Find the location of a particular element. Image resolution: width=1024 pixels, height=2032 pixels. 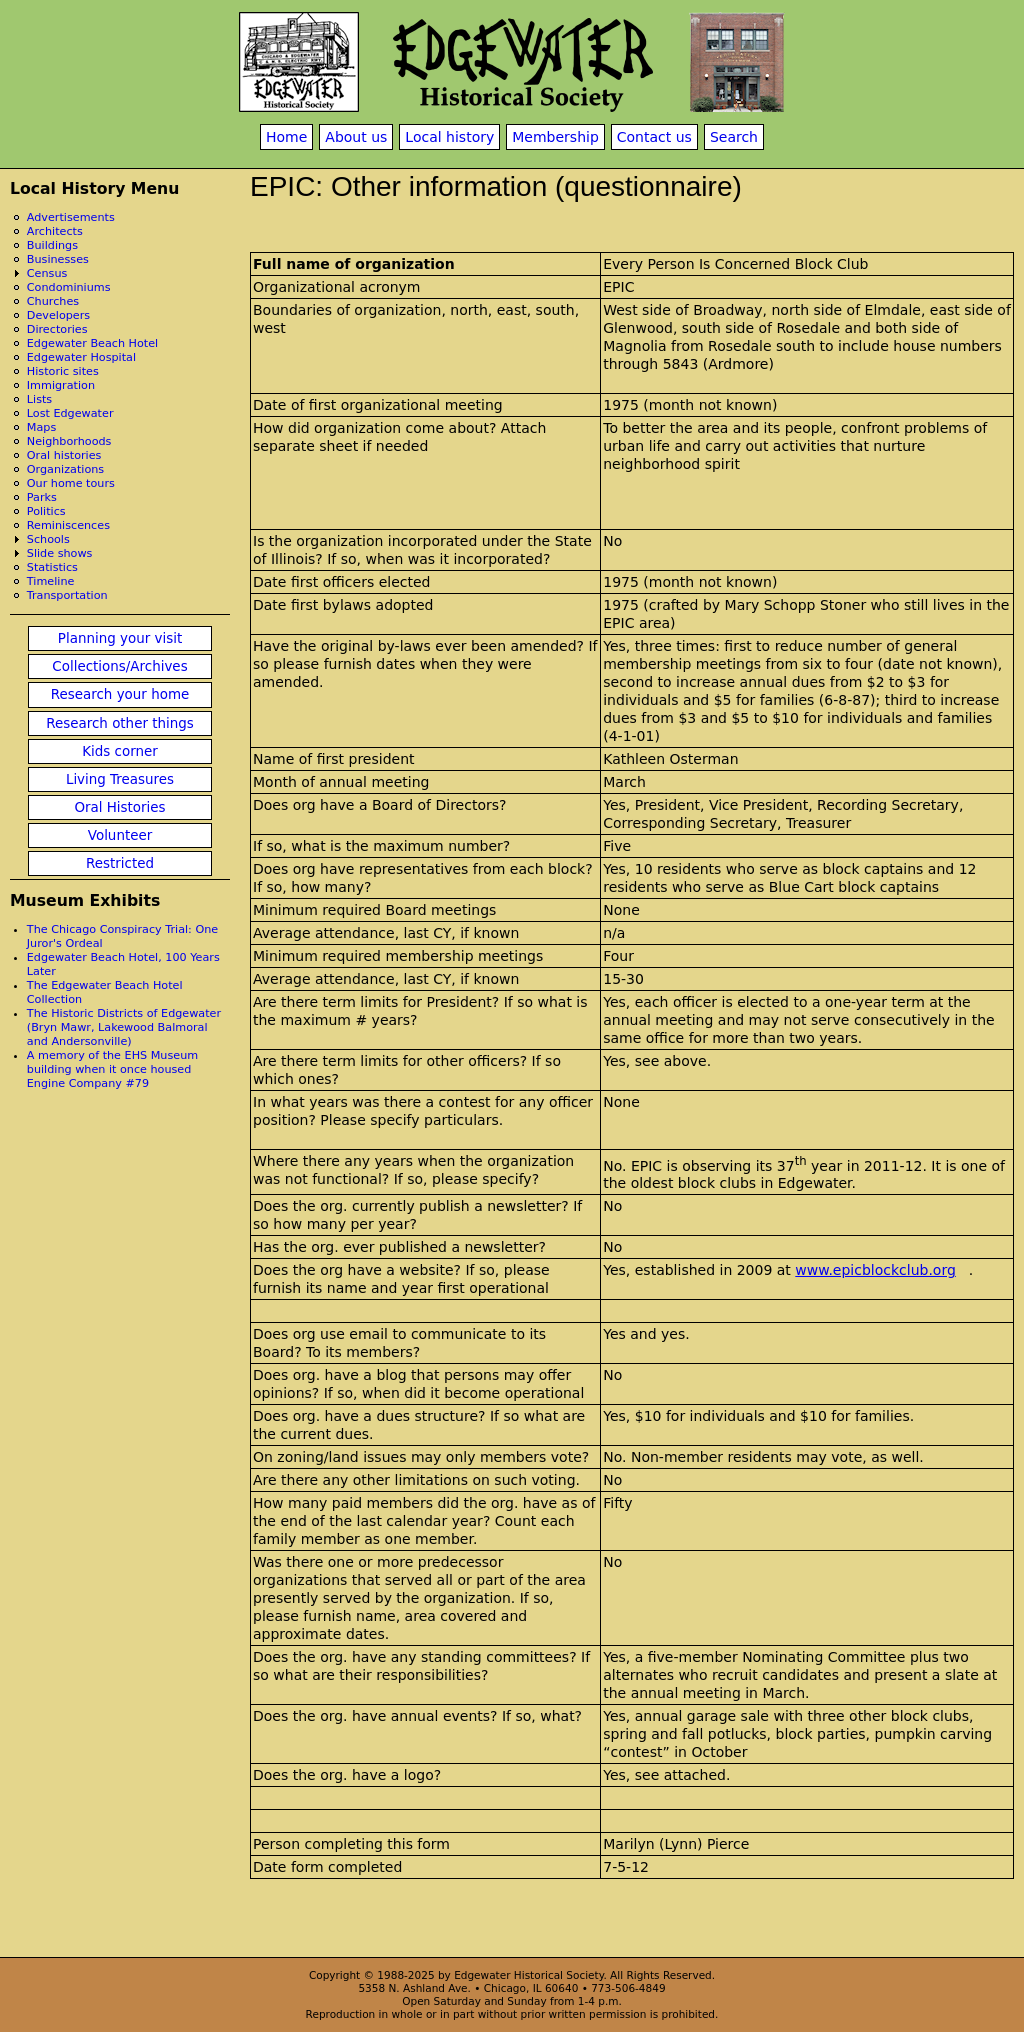

Our home tours is located at coordinates (71, 483).